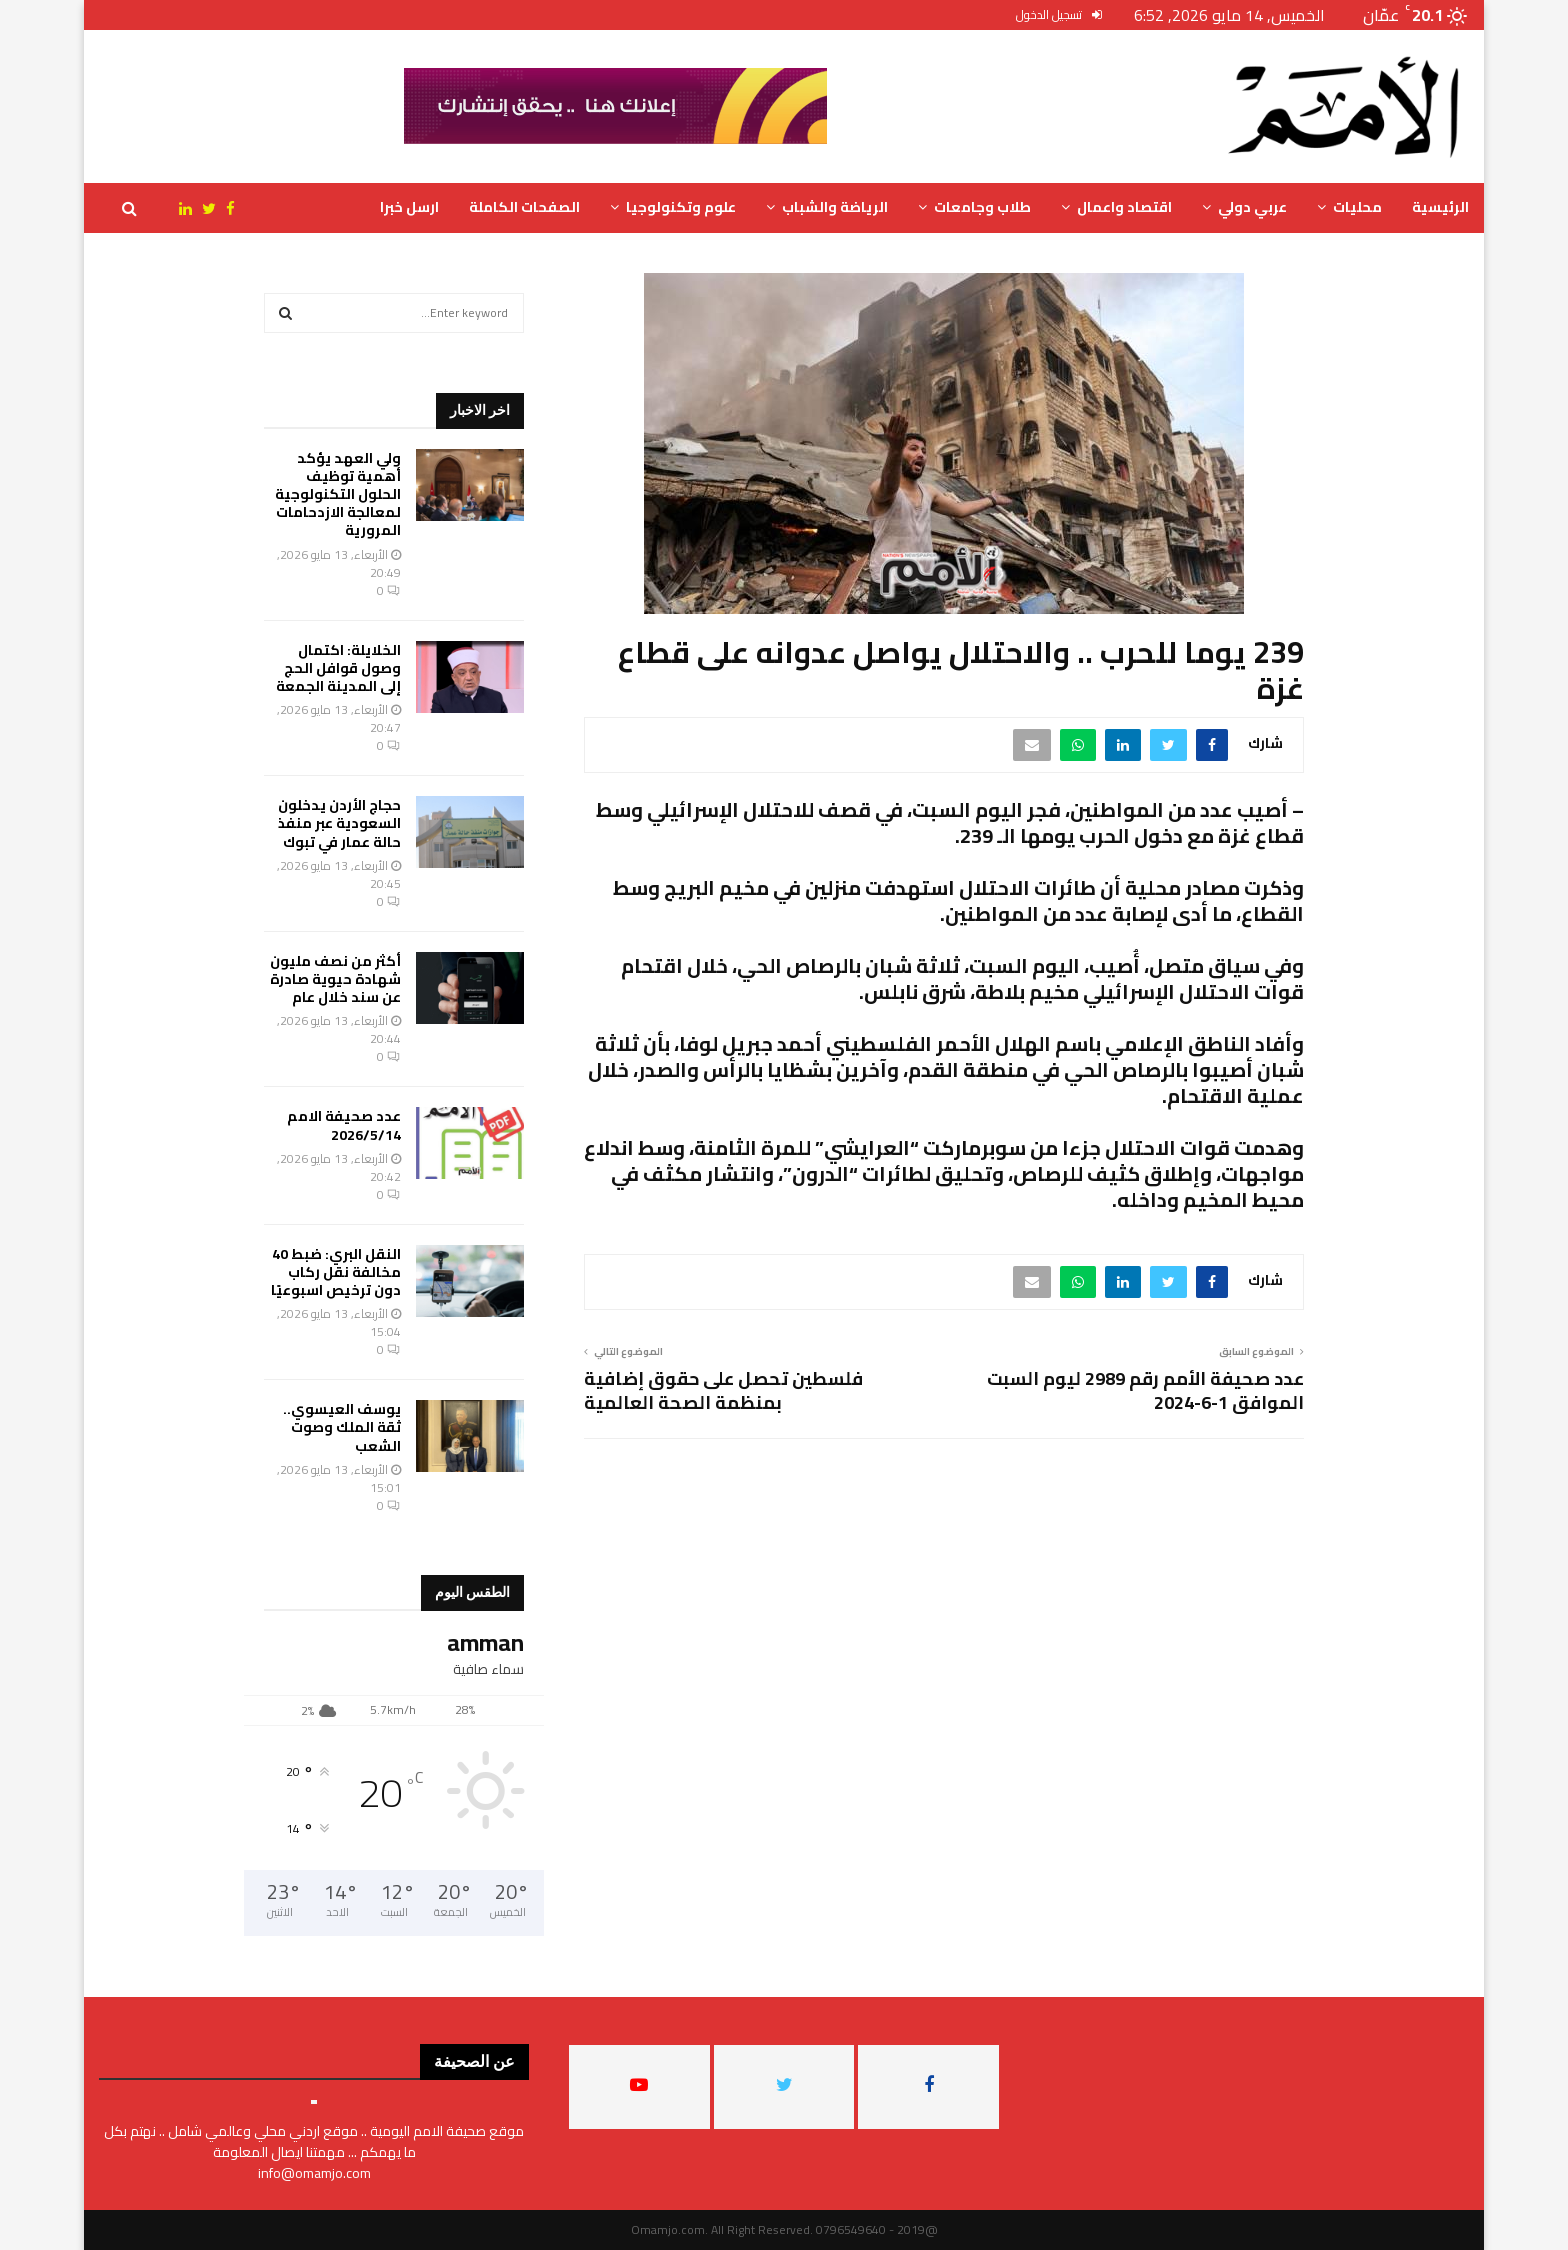 The image size is (1568, 2250). I want to click on الخلايلة: اكتمال وصول قوافل الحج إلى المدينة الجمعة, so click(338, 668).